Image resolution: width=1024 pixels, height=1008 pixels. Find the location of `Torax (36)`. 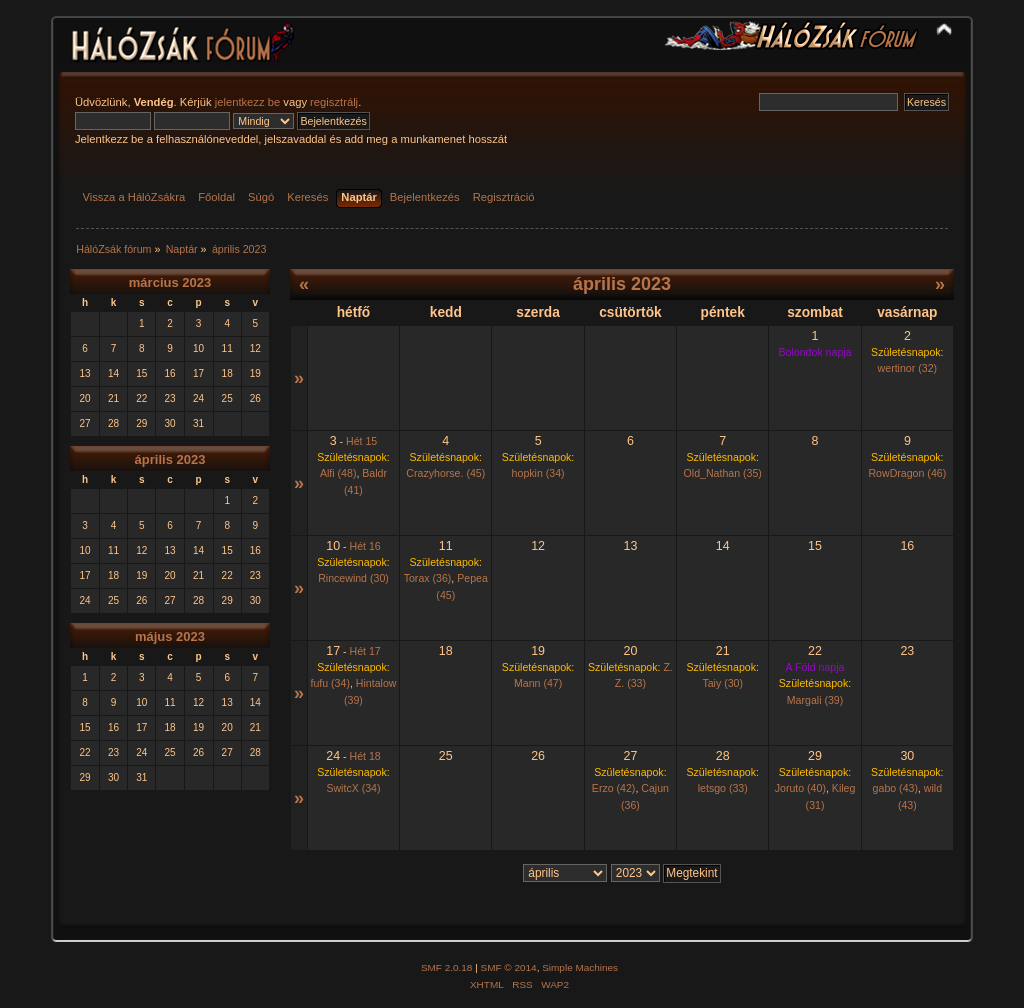

Torax (36) is located at coordinates (428, 578).